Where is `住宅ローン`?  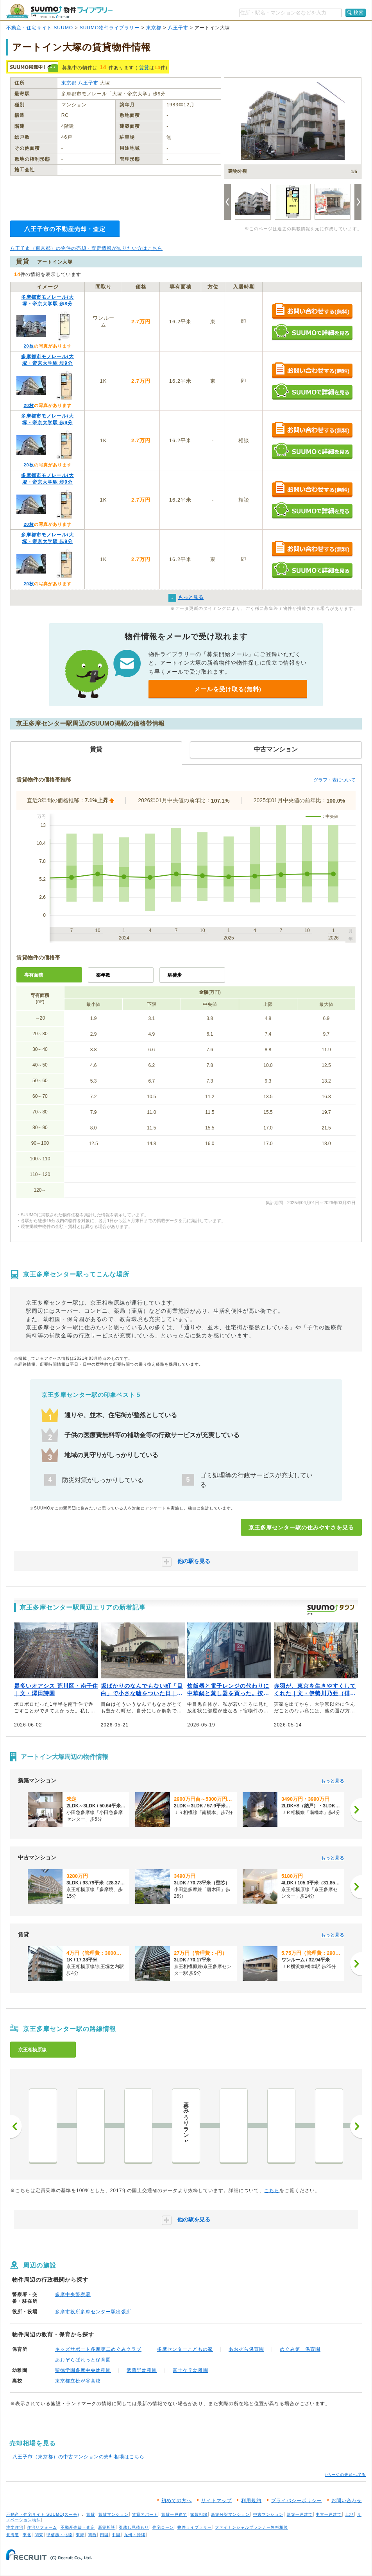 住宅ローン is located at coordinates (163, 2527).